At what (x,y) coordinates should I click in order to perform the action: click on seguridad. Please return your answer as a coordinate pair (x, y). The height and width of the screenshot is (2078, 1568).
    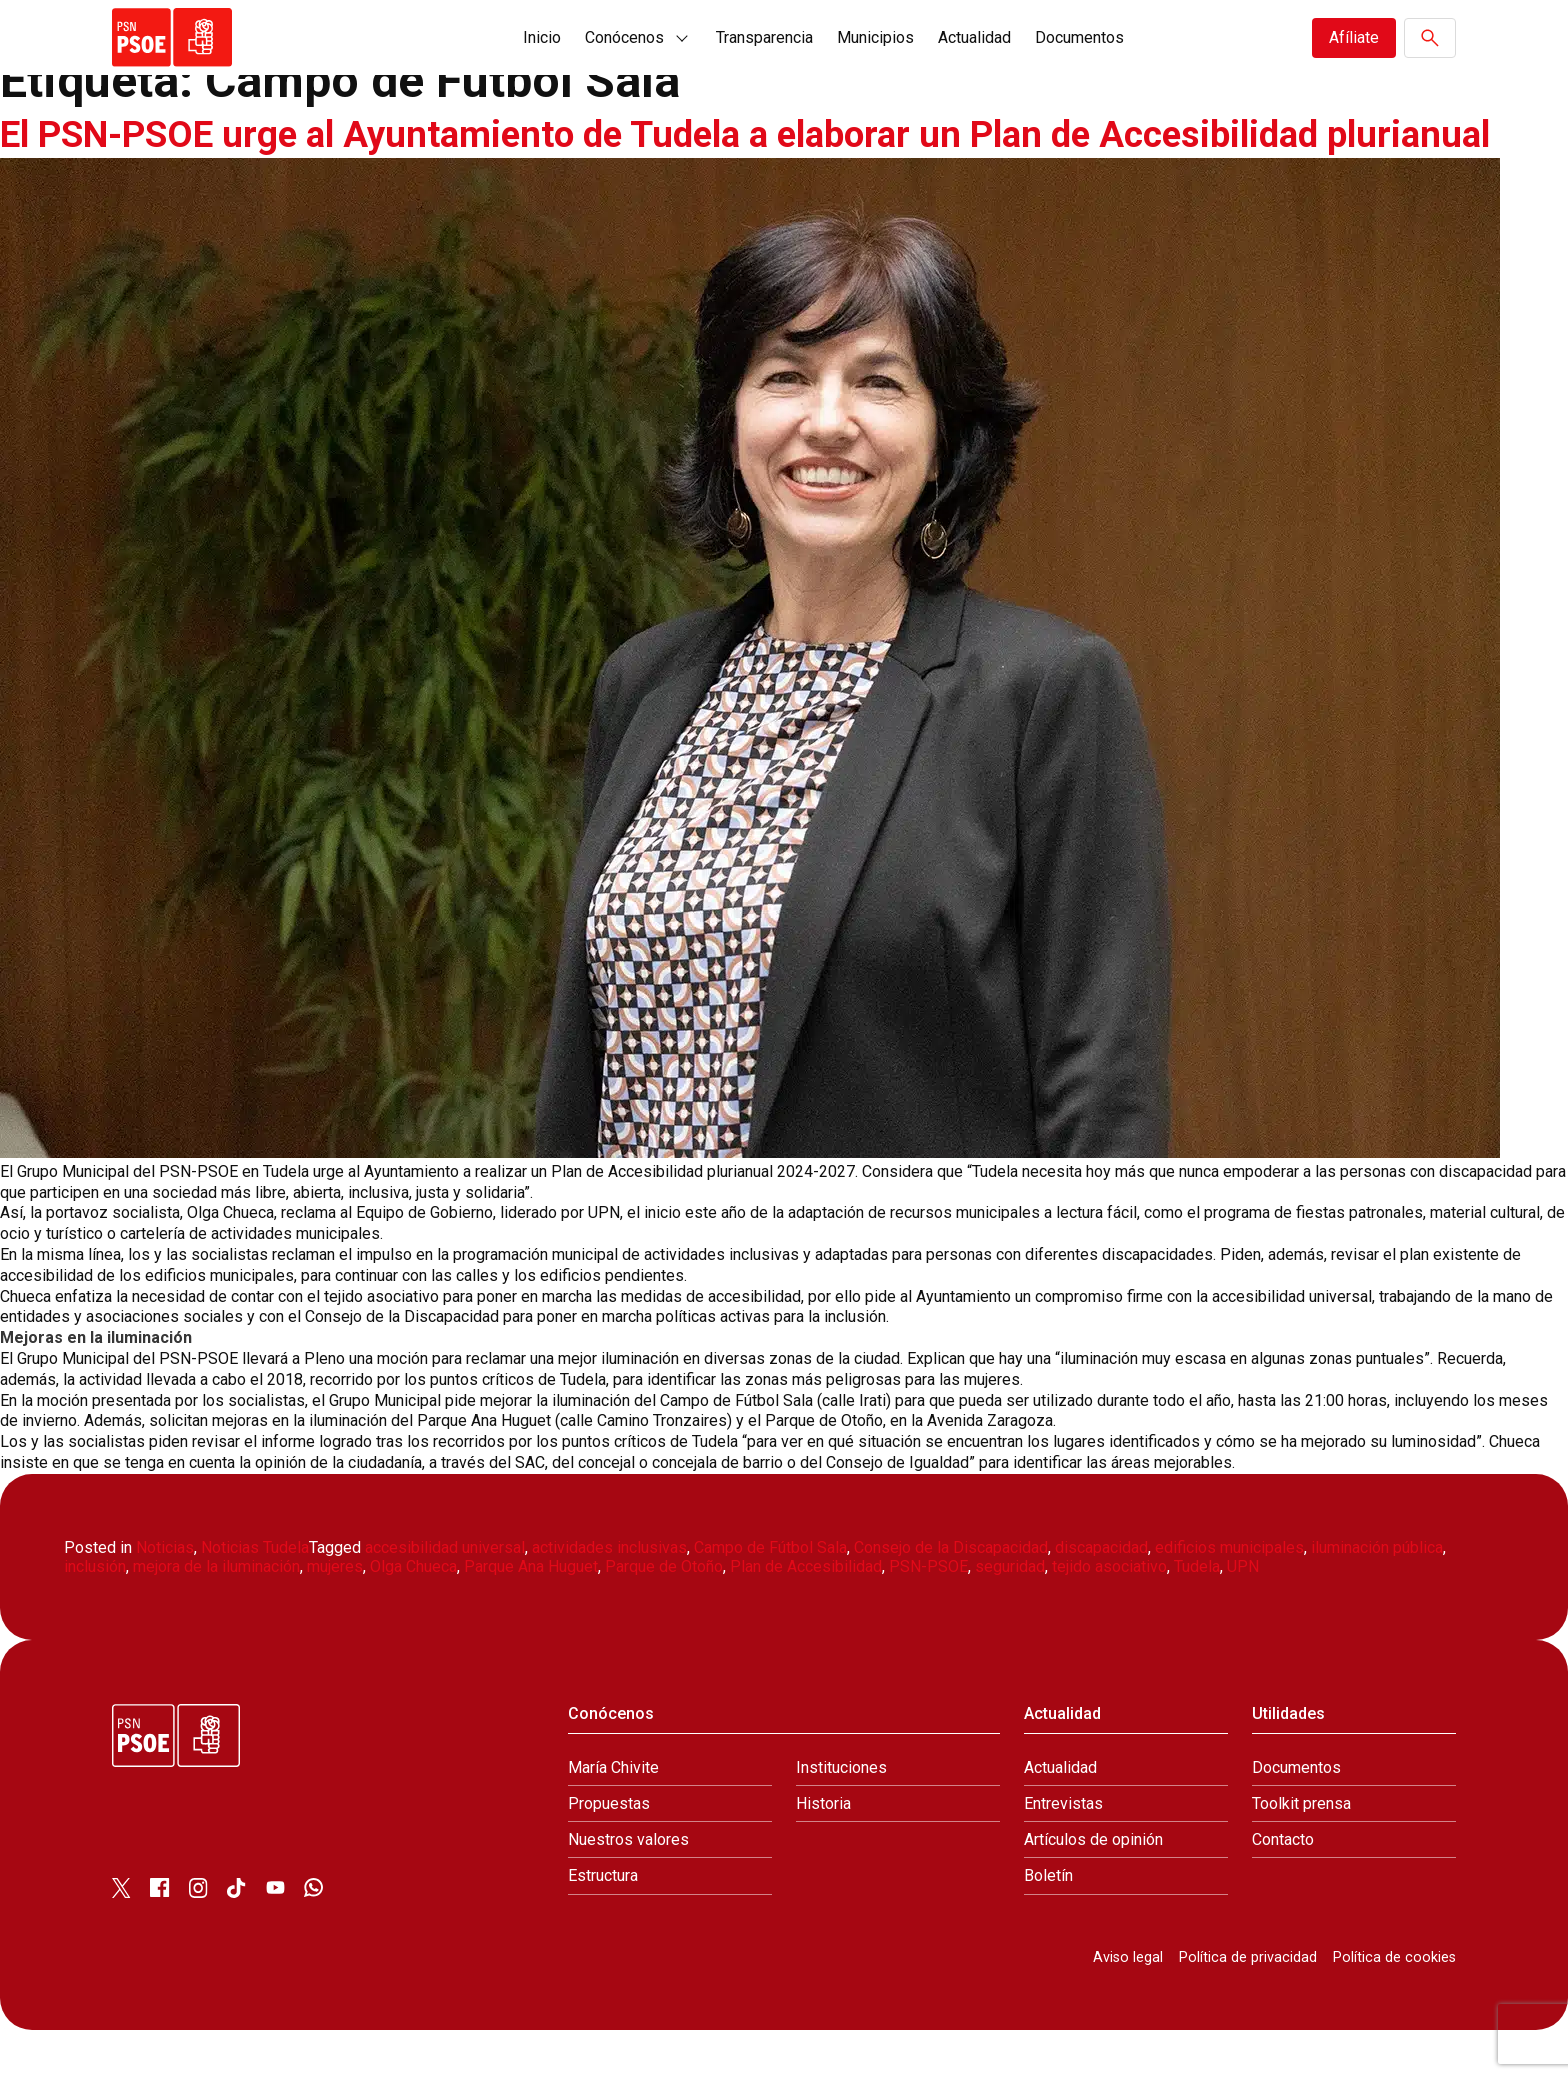
    Looking at the image, I should click on (1010, 1614).